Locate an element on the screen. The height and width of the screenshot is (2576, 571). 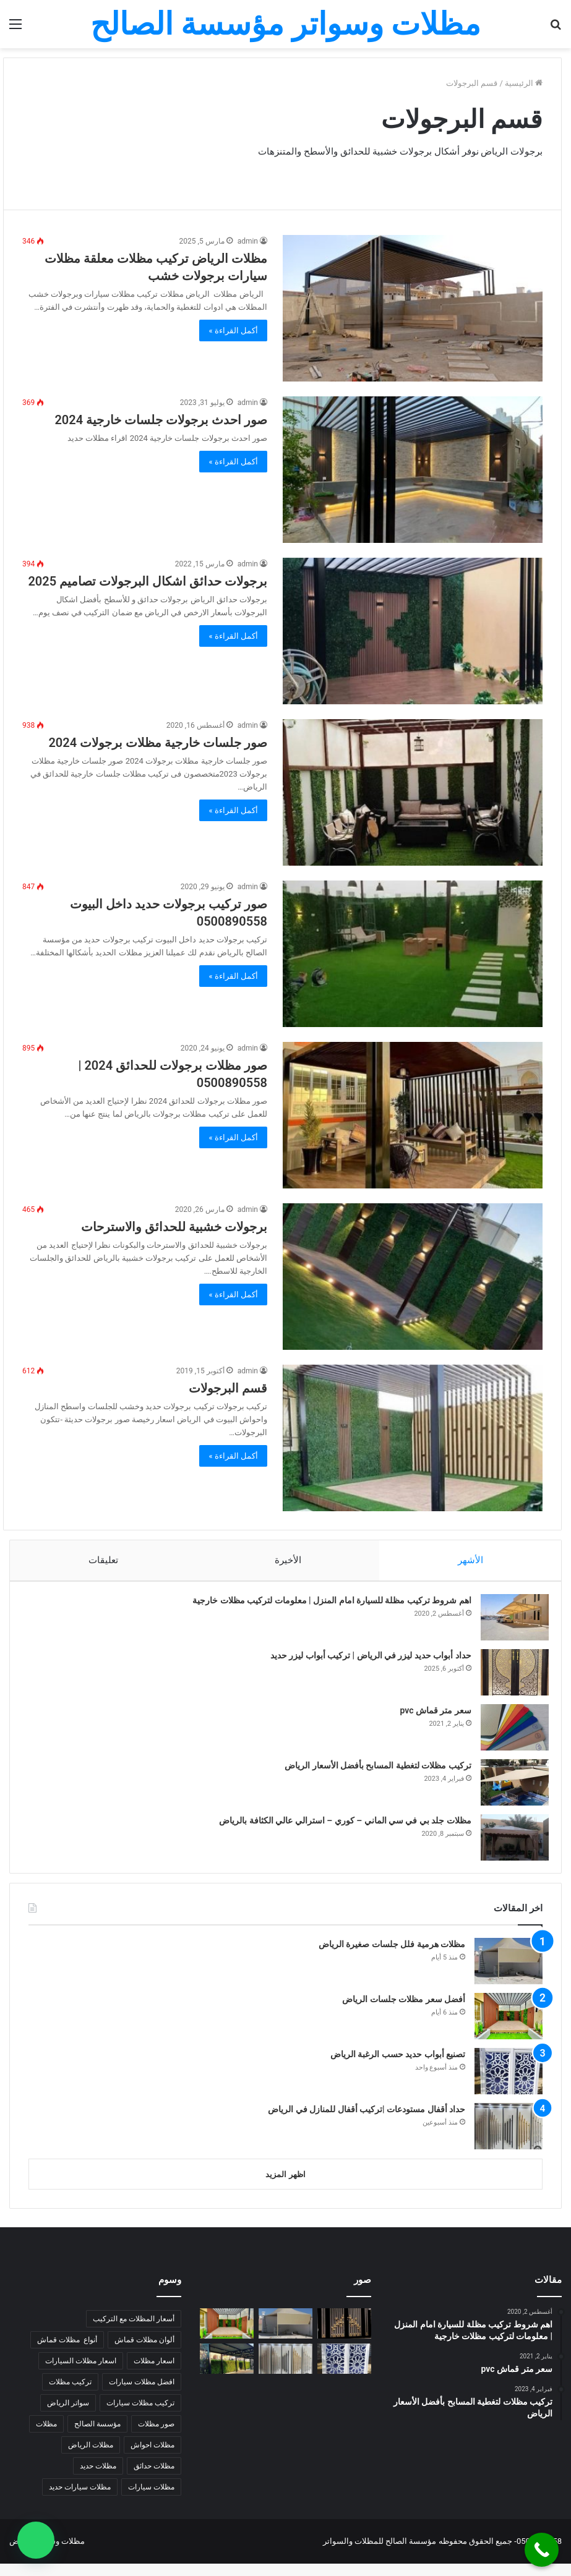
صور احدث برجولات جلسات خارجية 2024 is located at coordinates (160, 419).